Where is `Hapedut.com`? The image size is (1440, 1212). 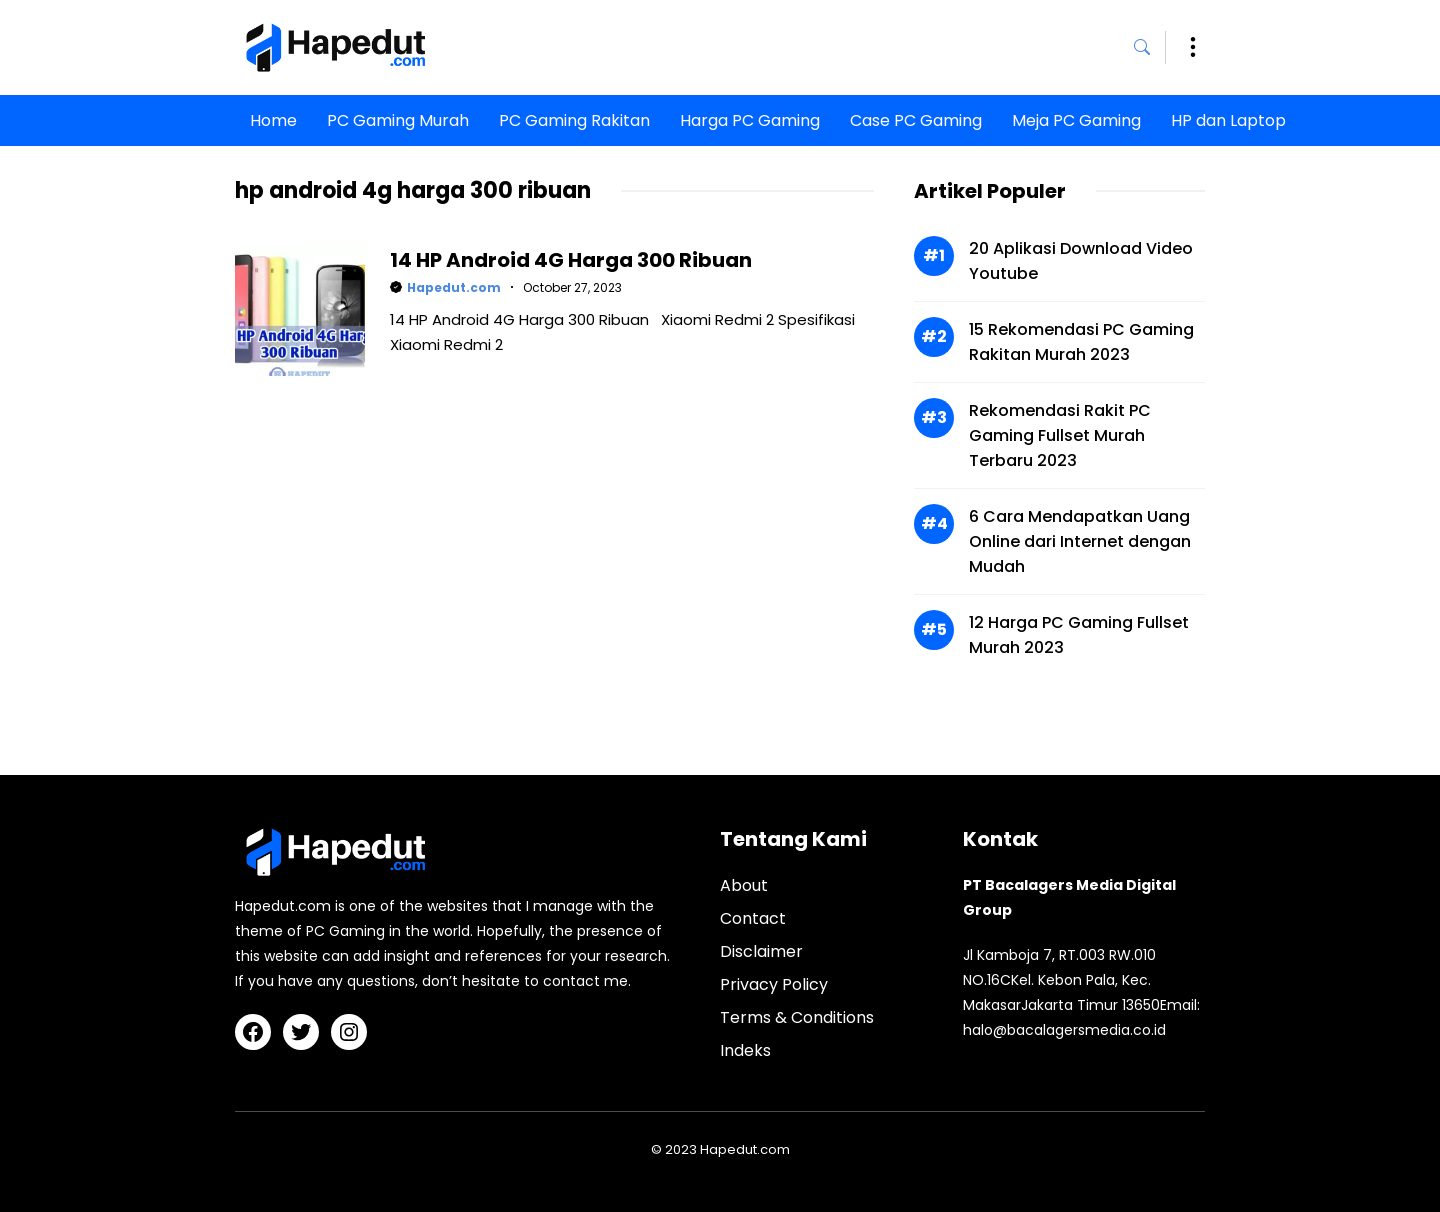 Hapedut.com is located at coordinates (454, 287).